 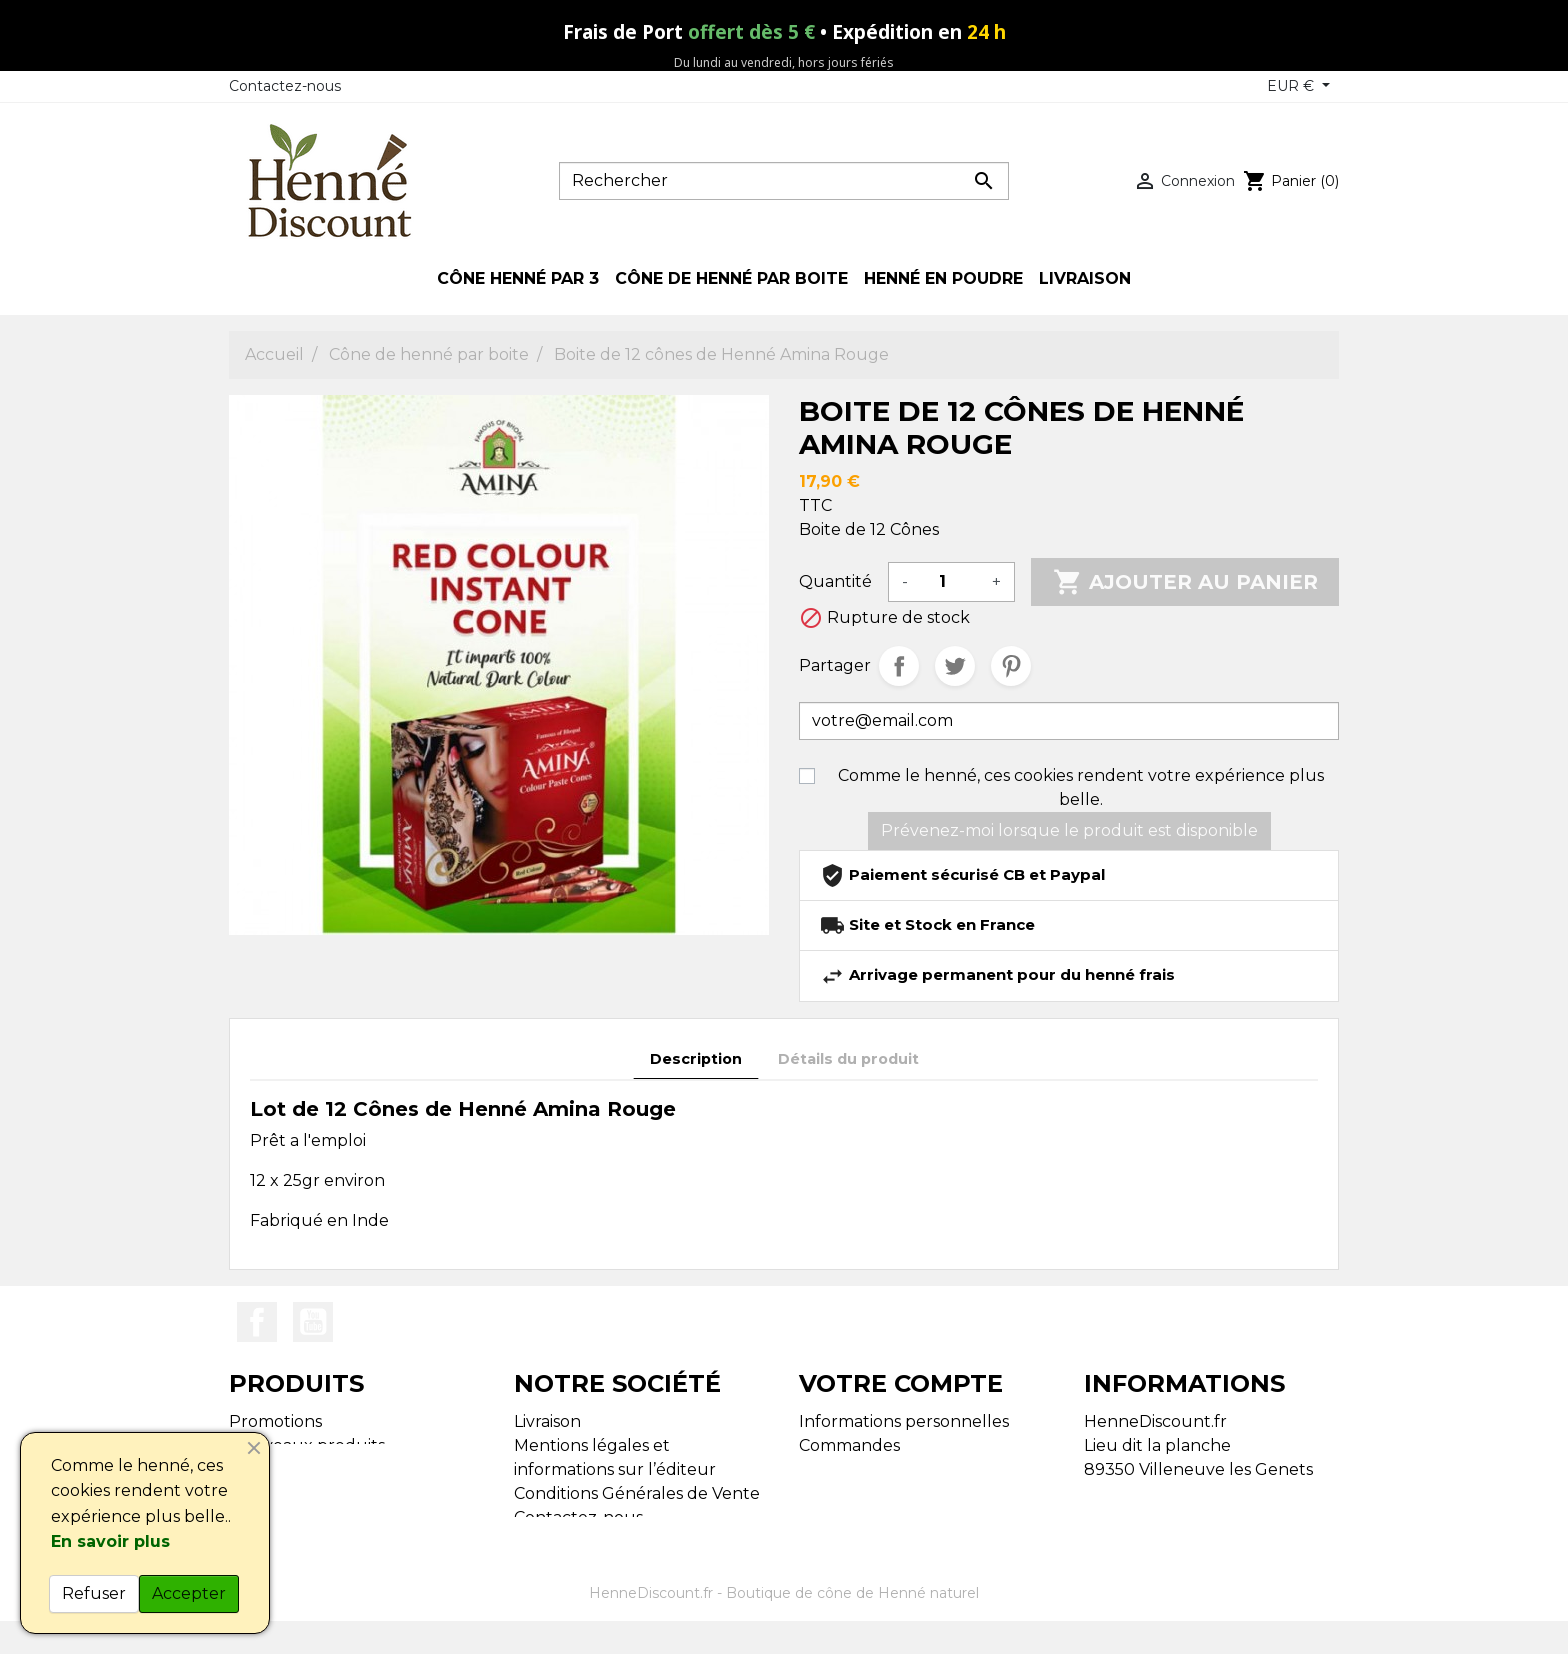 What do you see at coordinates (904, 1421) in the screenshot?
I see `Informations personnelles` at bounding box center [904, 1421].